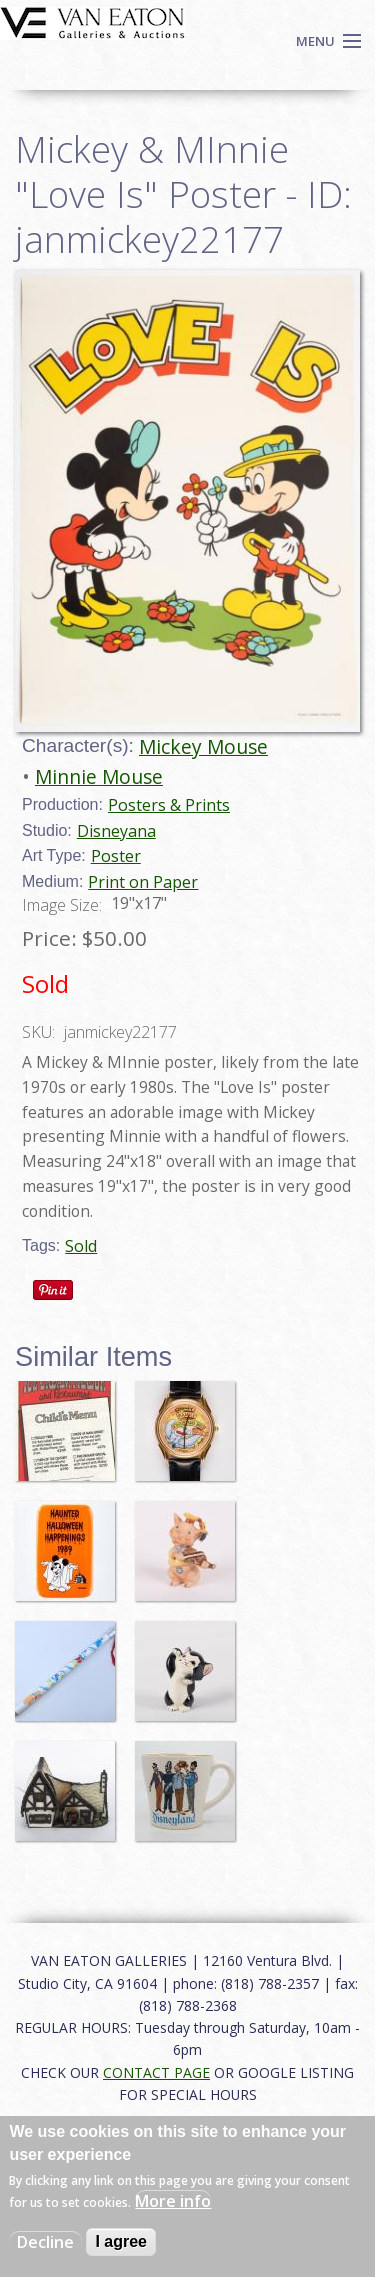 This screenshot has width=375, height=2277. Describe the element at coordinates (143, 882) in the screenshot. I see `Print on Paper` at that location.